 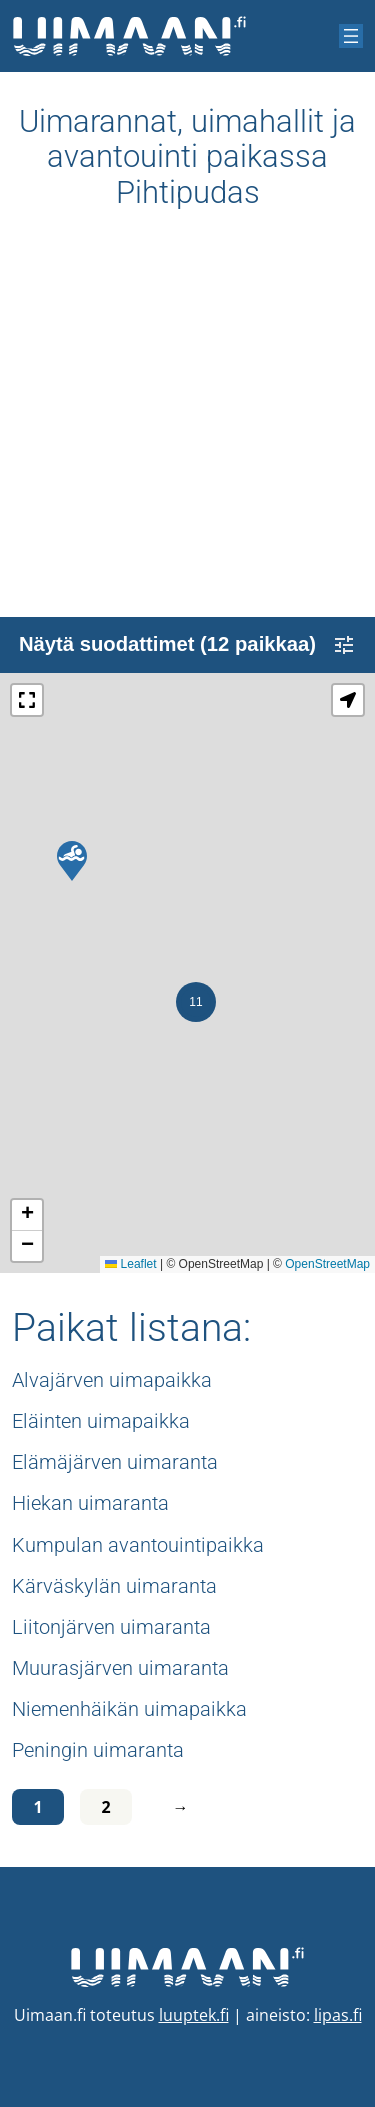 I want to click on [Avaa valikko], so click(x=351, y=36).